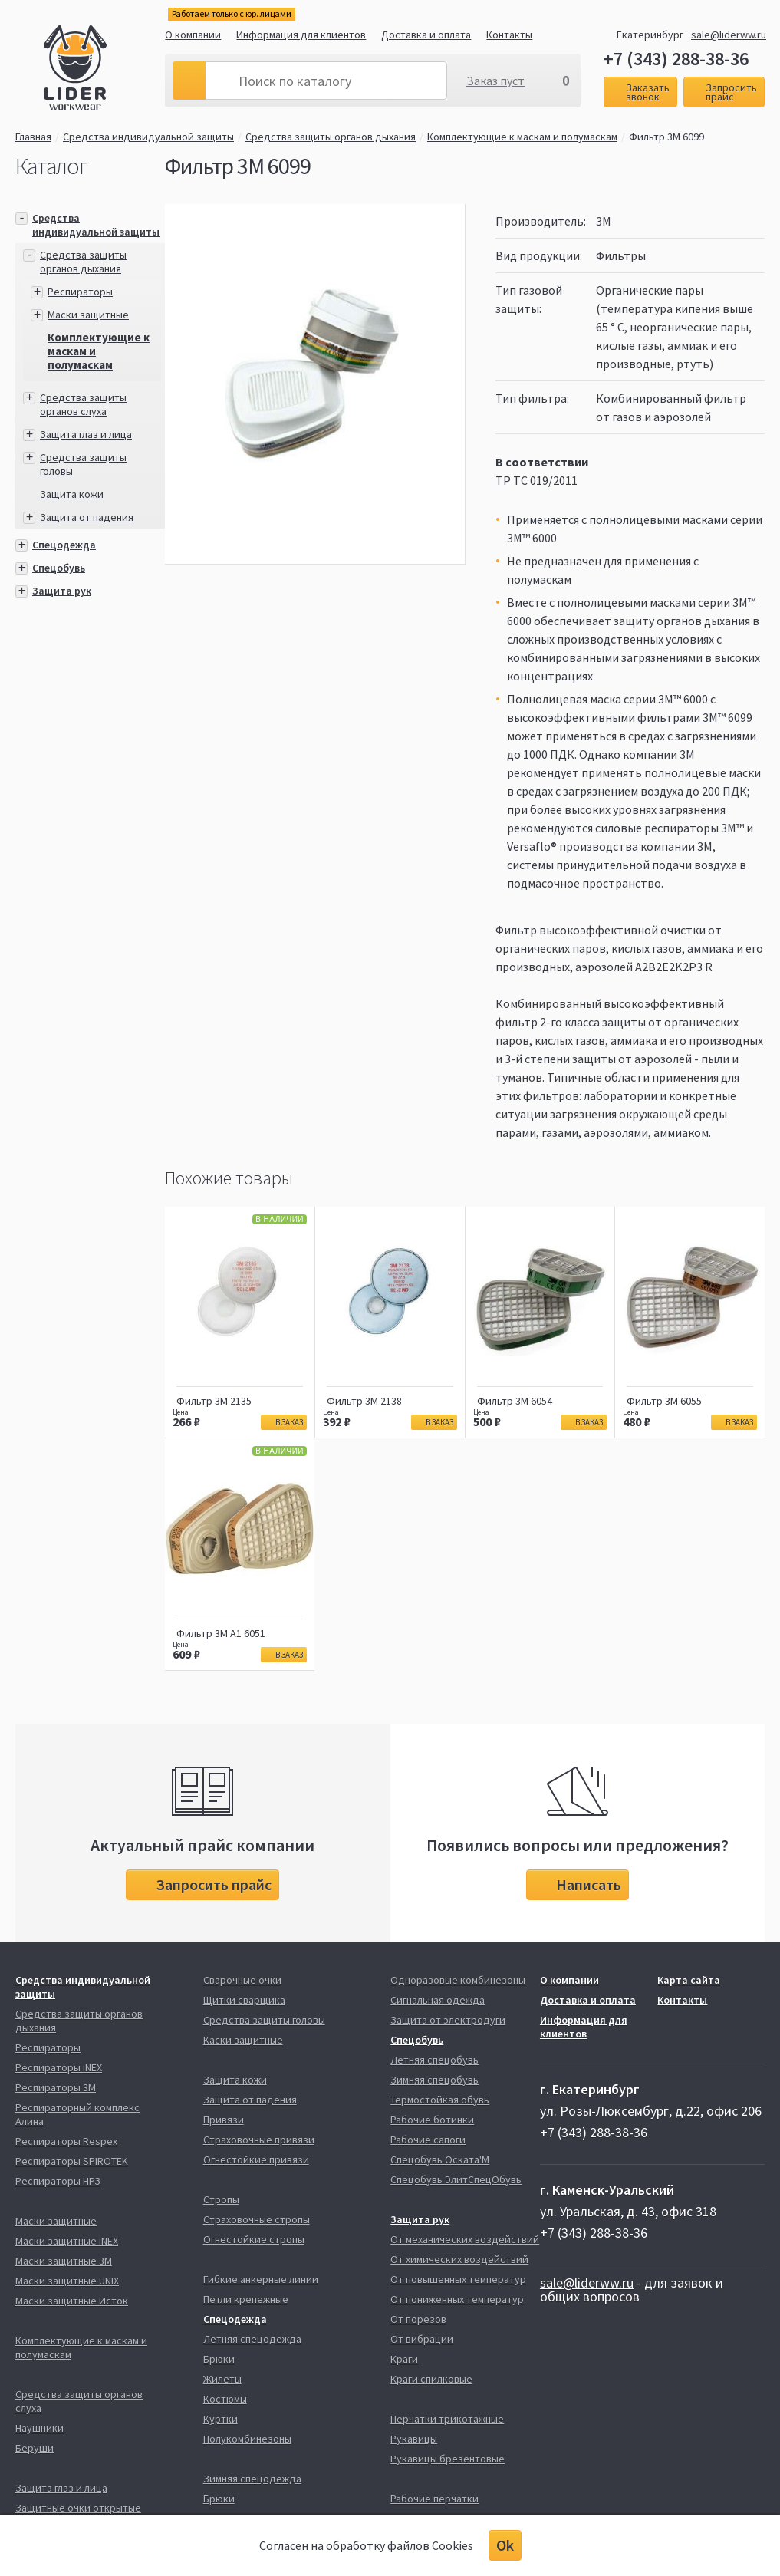 Image resolution: width=780 pixels, height=2576 pixels. I want to click on Рабочие ботинки, so click(432, 2119).